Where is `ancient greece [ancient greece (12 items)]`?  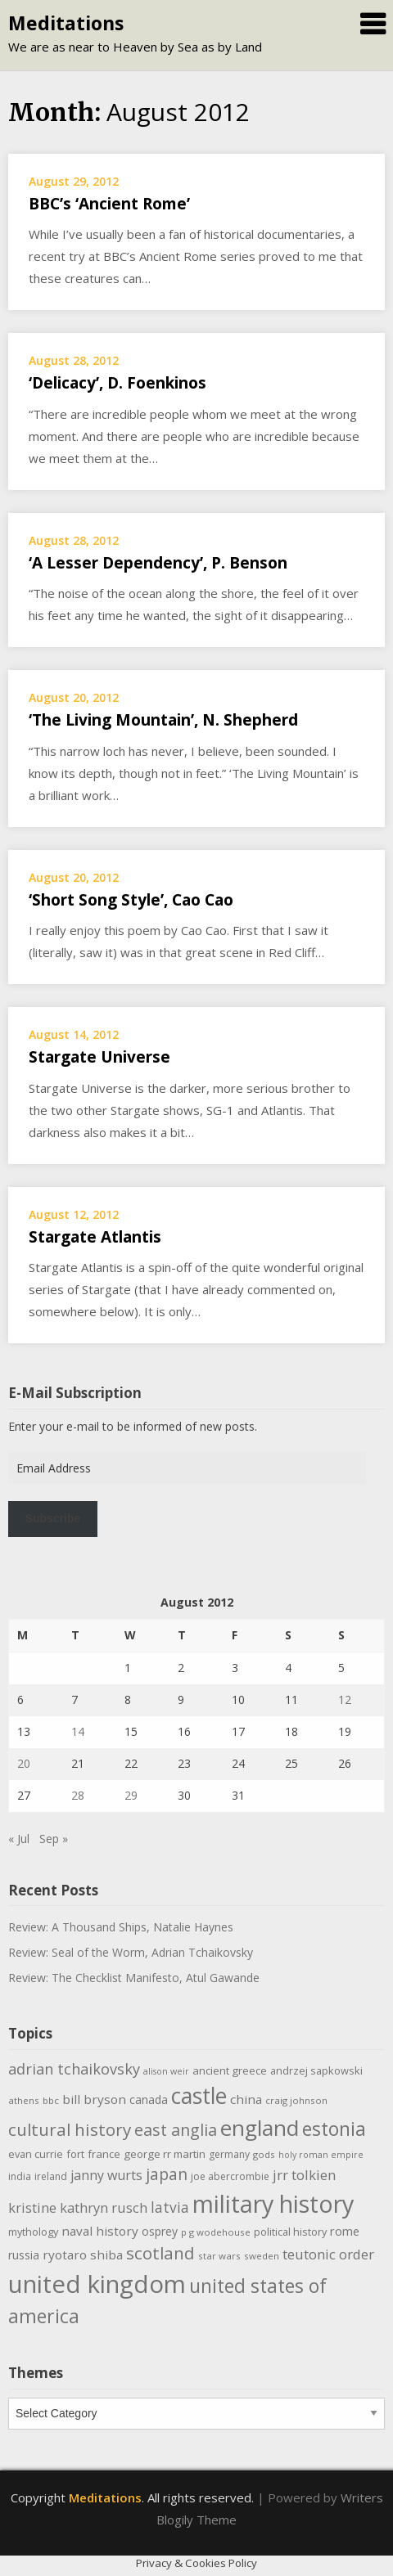
ancient greece [ancient greece (12 items)] is located at coordinates (229, 2070).